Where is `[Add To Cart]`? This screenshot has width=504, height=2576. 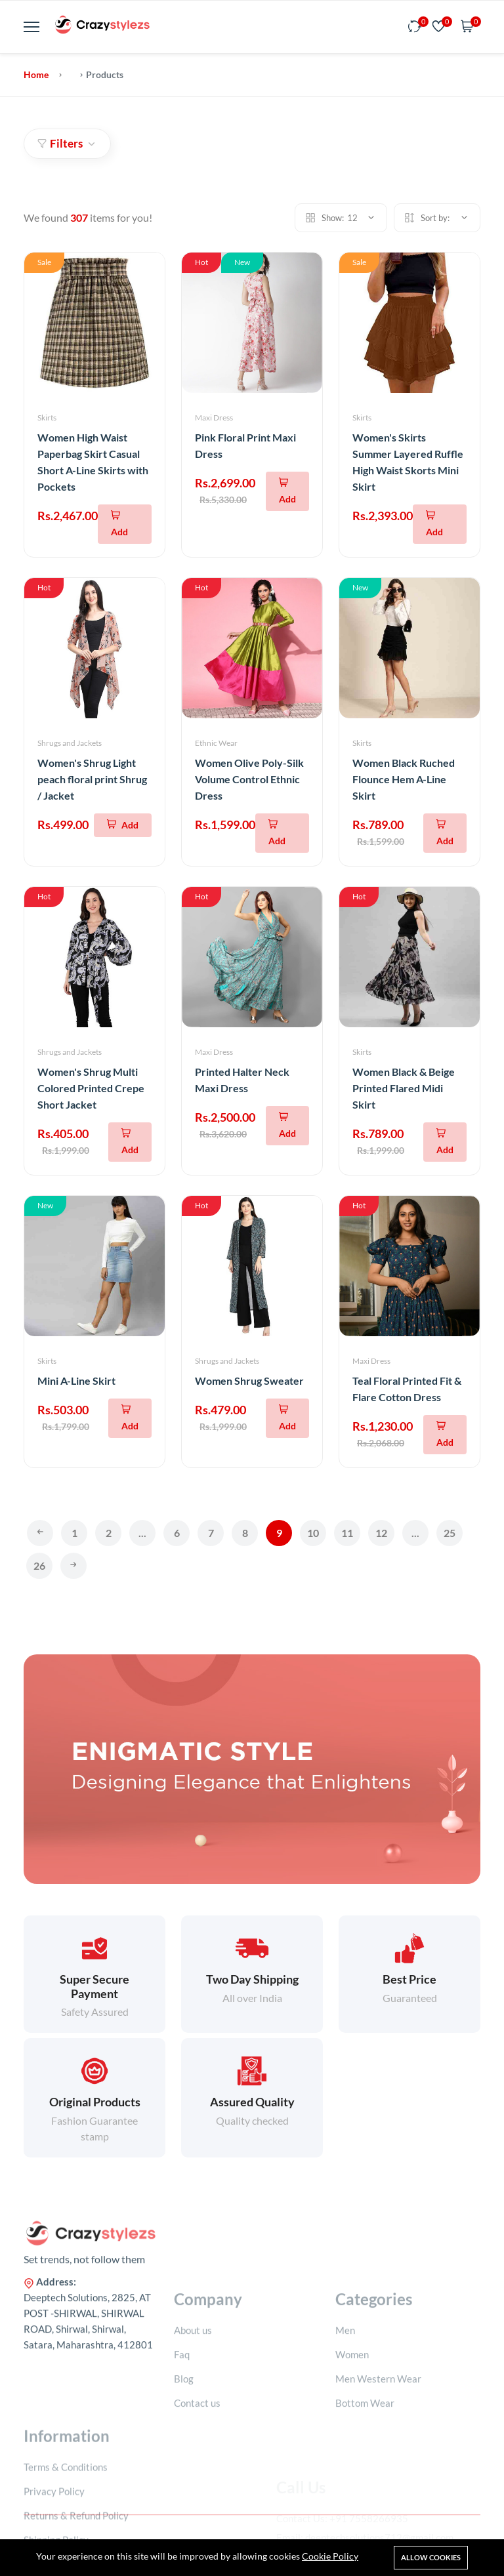 [Add To Cart] is located at coordinates (125, 524).